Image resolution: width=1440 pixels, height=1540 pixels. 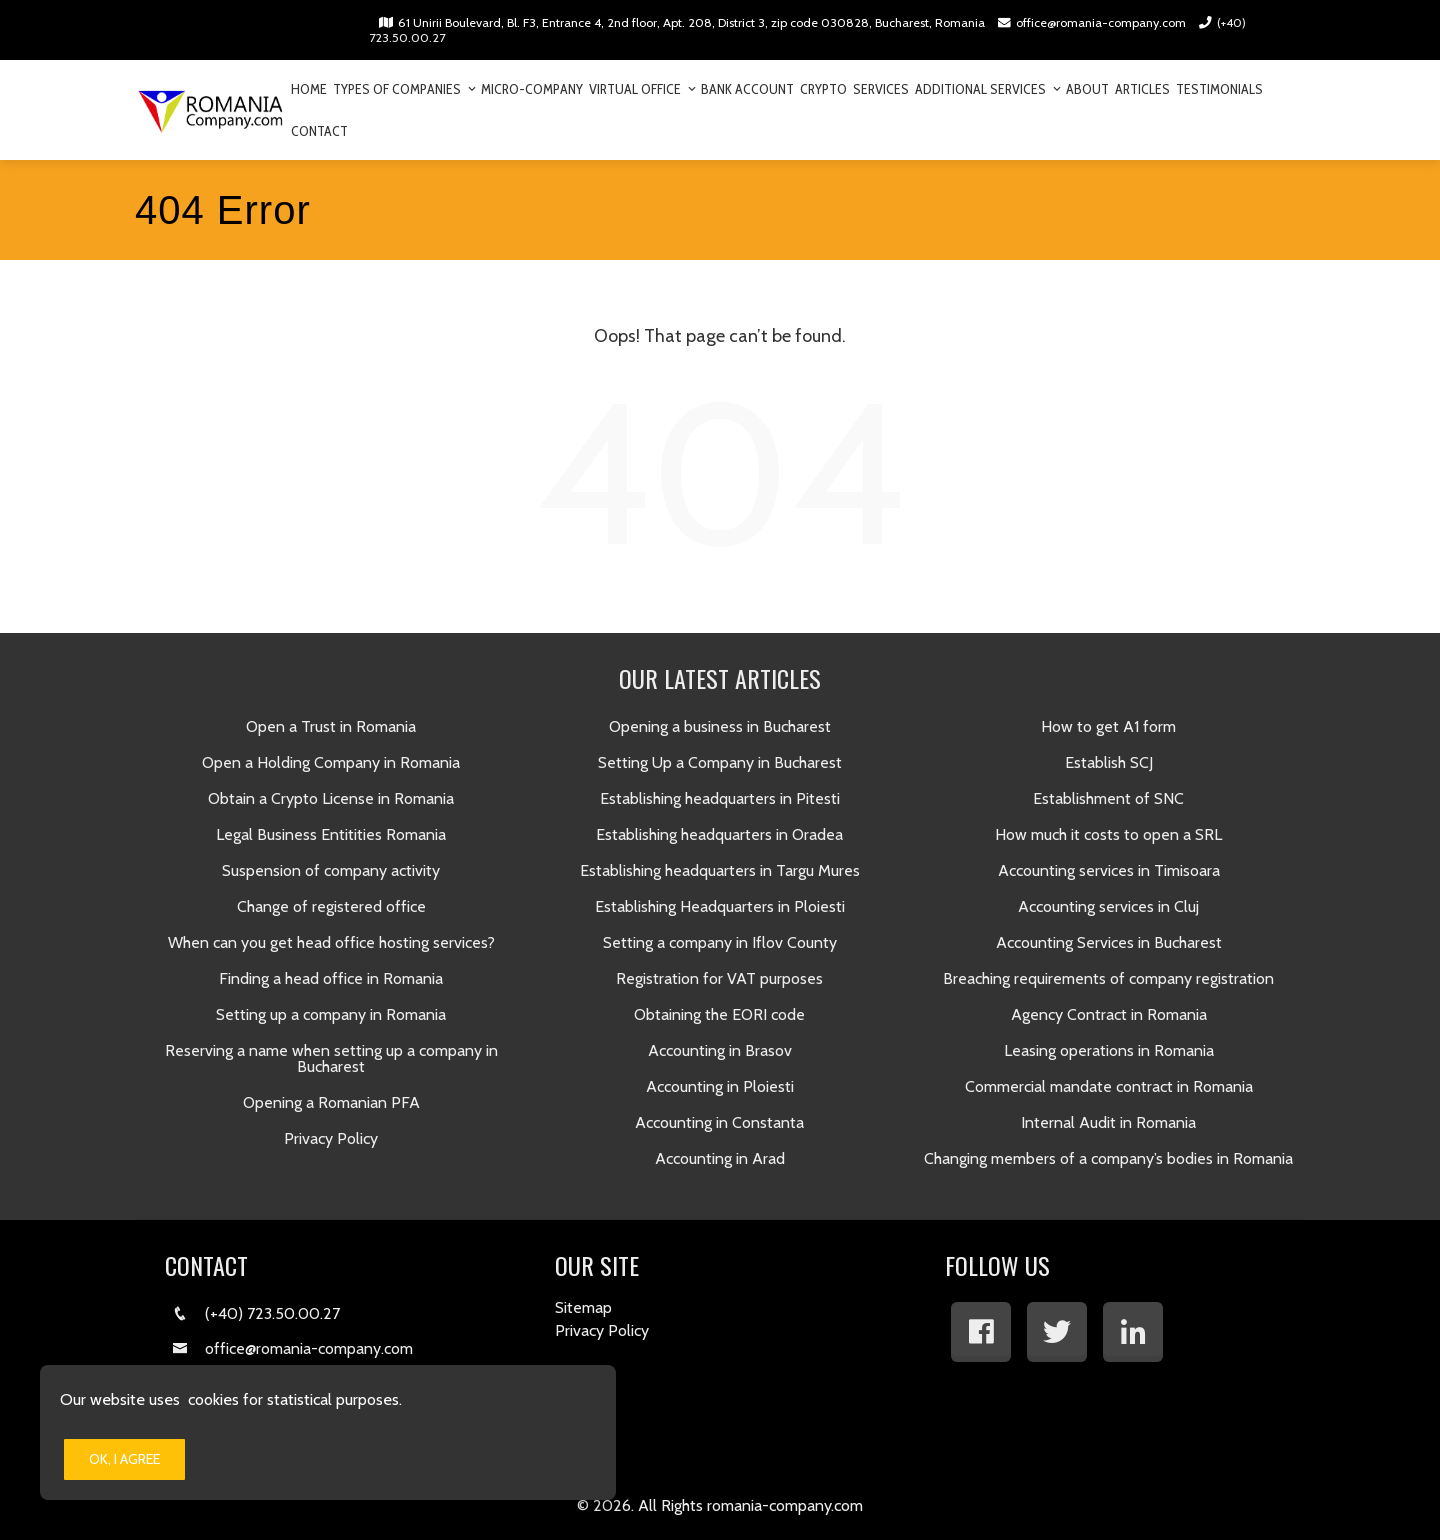 What do you see at coordinates (1109, 1086) in the screenshot?
I see `Commercial mandate contract in Romania` at bounding box center [1109, 1086].